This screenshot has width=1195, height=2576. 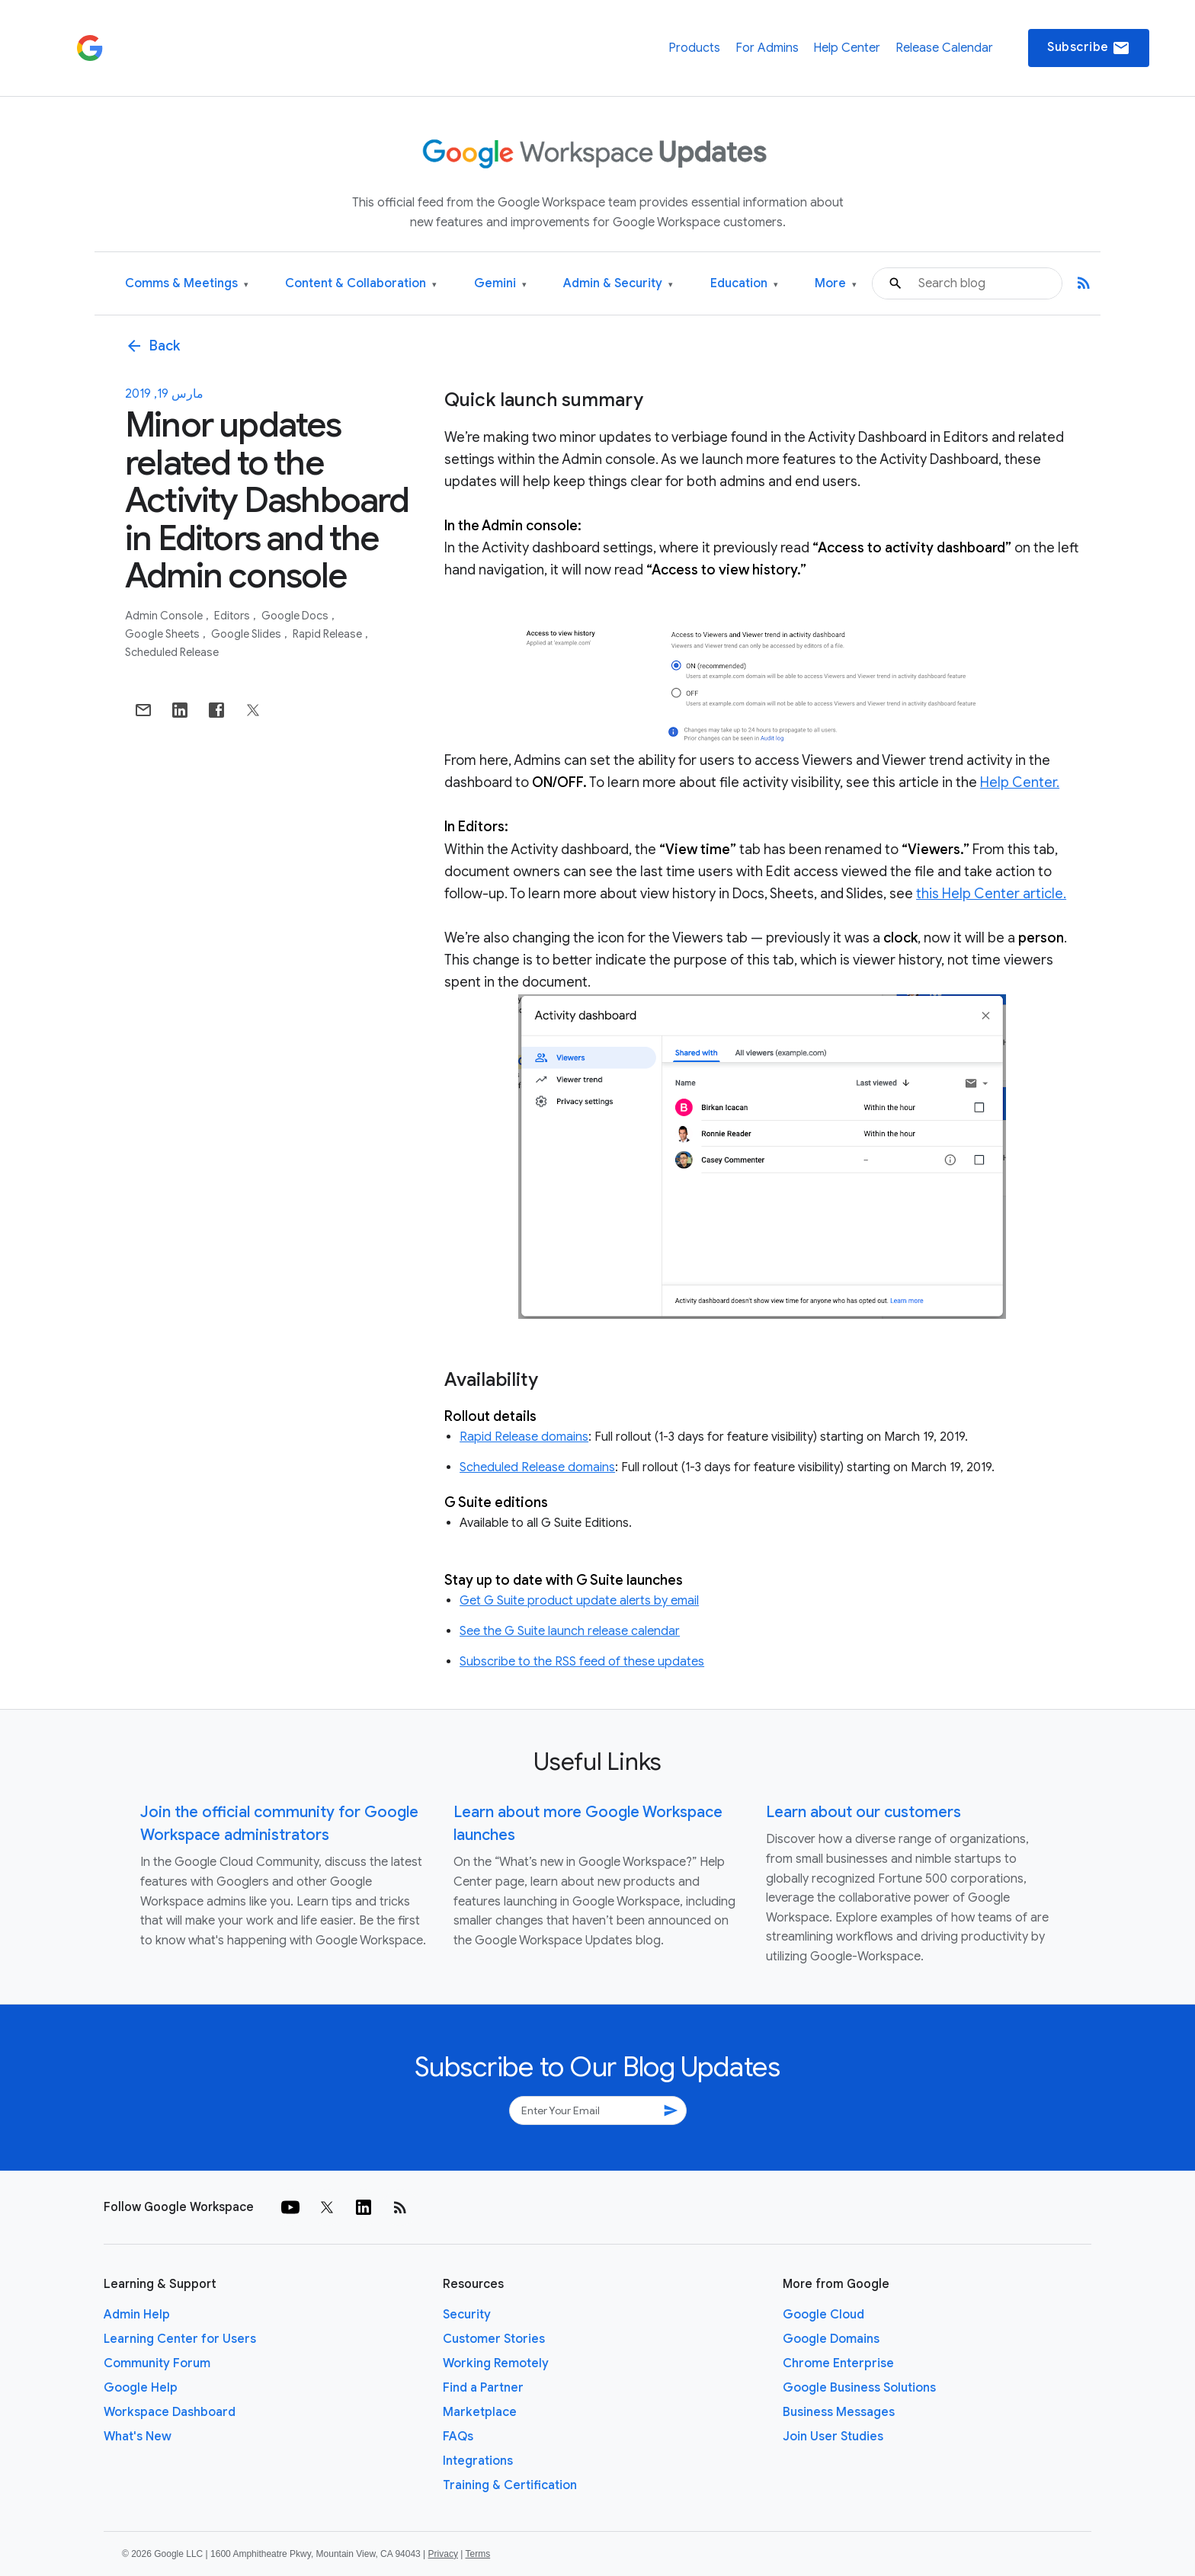 I want to click on Editors, so click(x=233, y=615).